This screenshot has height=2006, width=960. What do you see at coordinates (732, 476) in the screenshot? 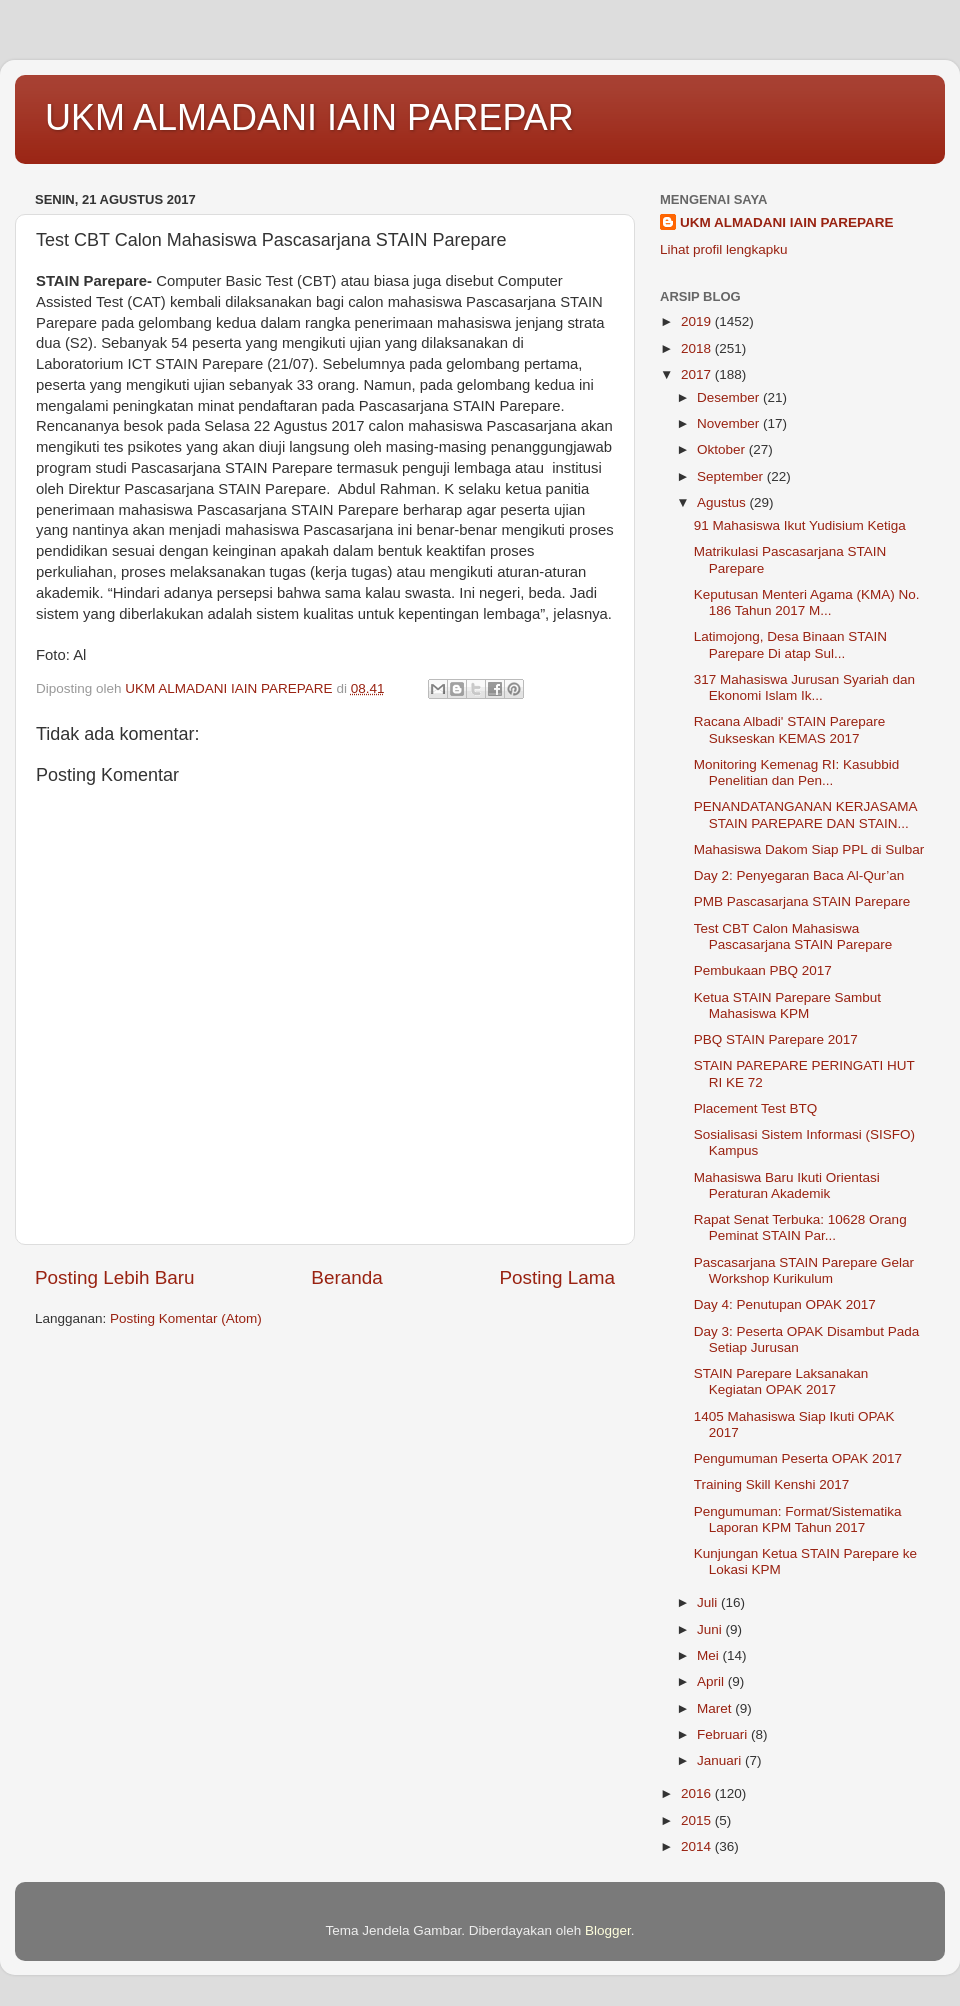
I see `September` at bounding box center [732, 476].